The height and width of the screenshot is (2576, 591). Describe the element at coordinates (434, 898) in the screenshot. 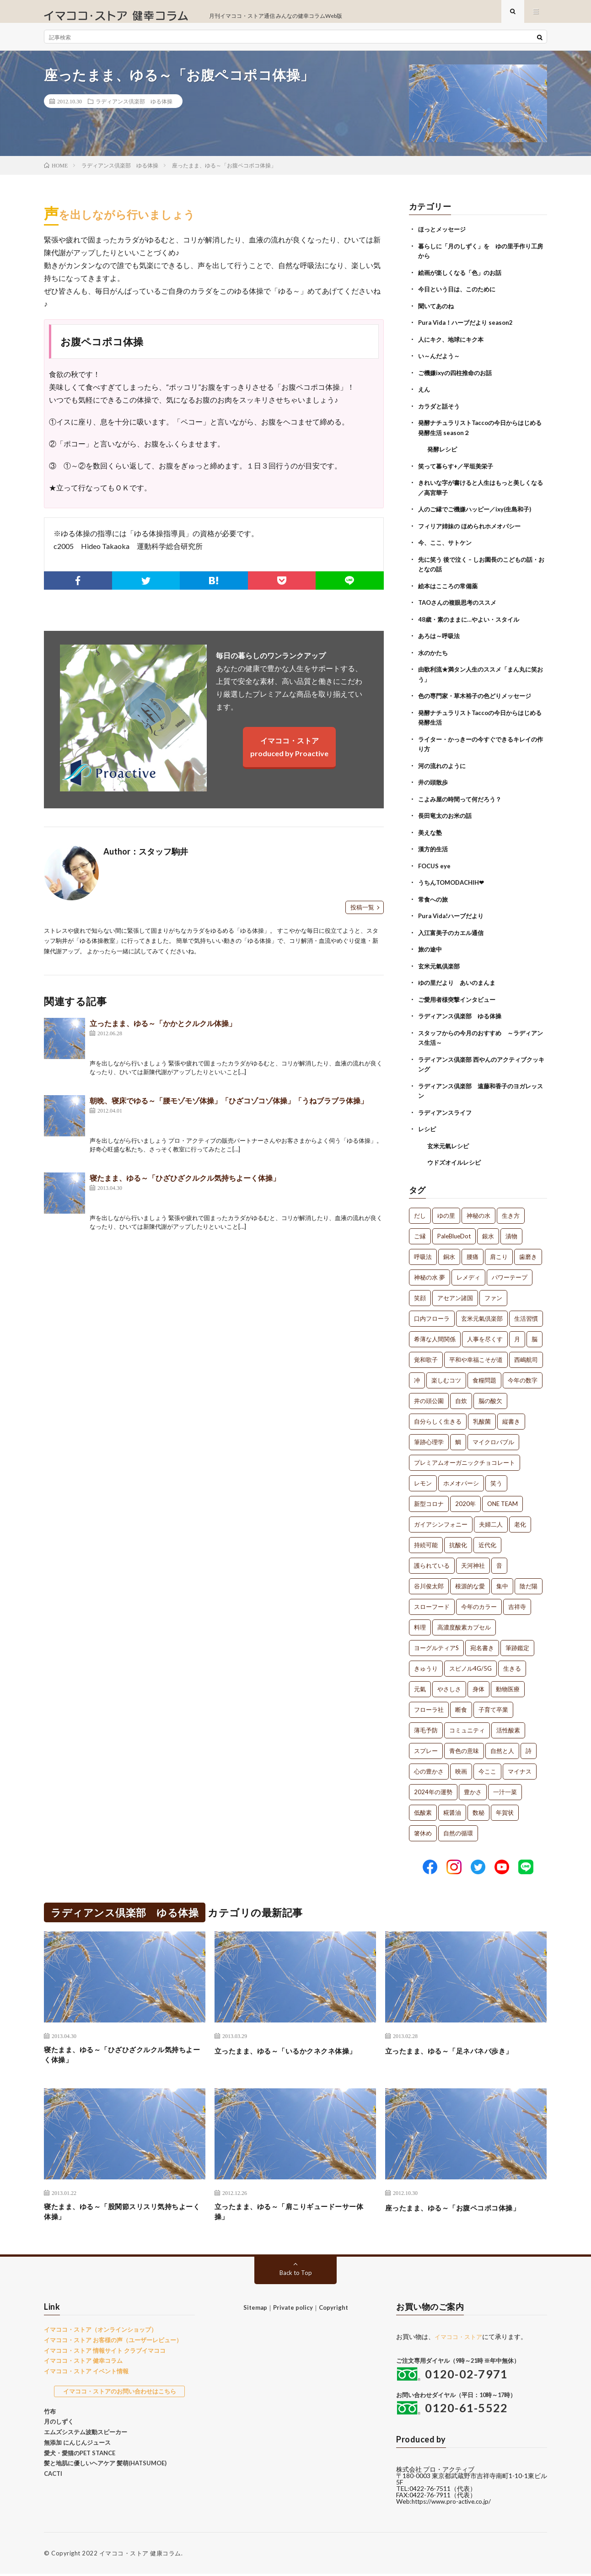

I see `常食への旅` at that location.